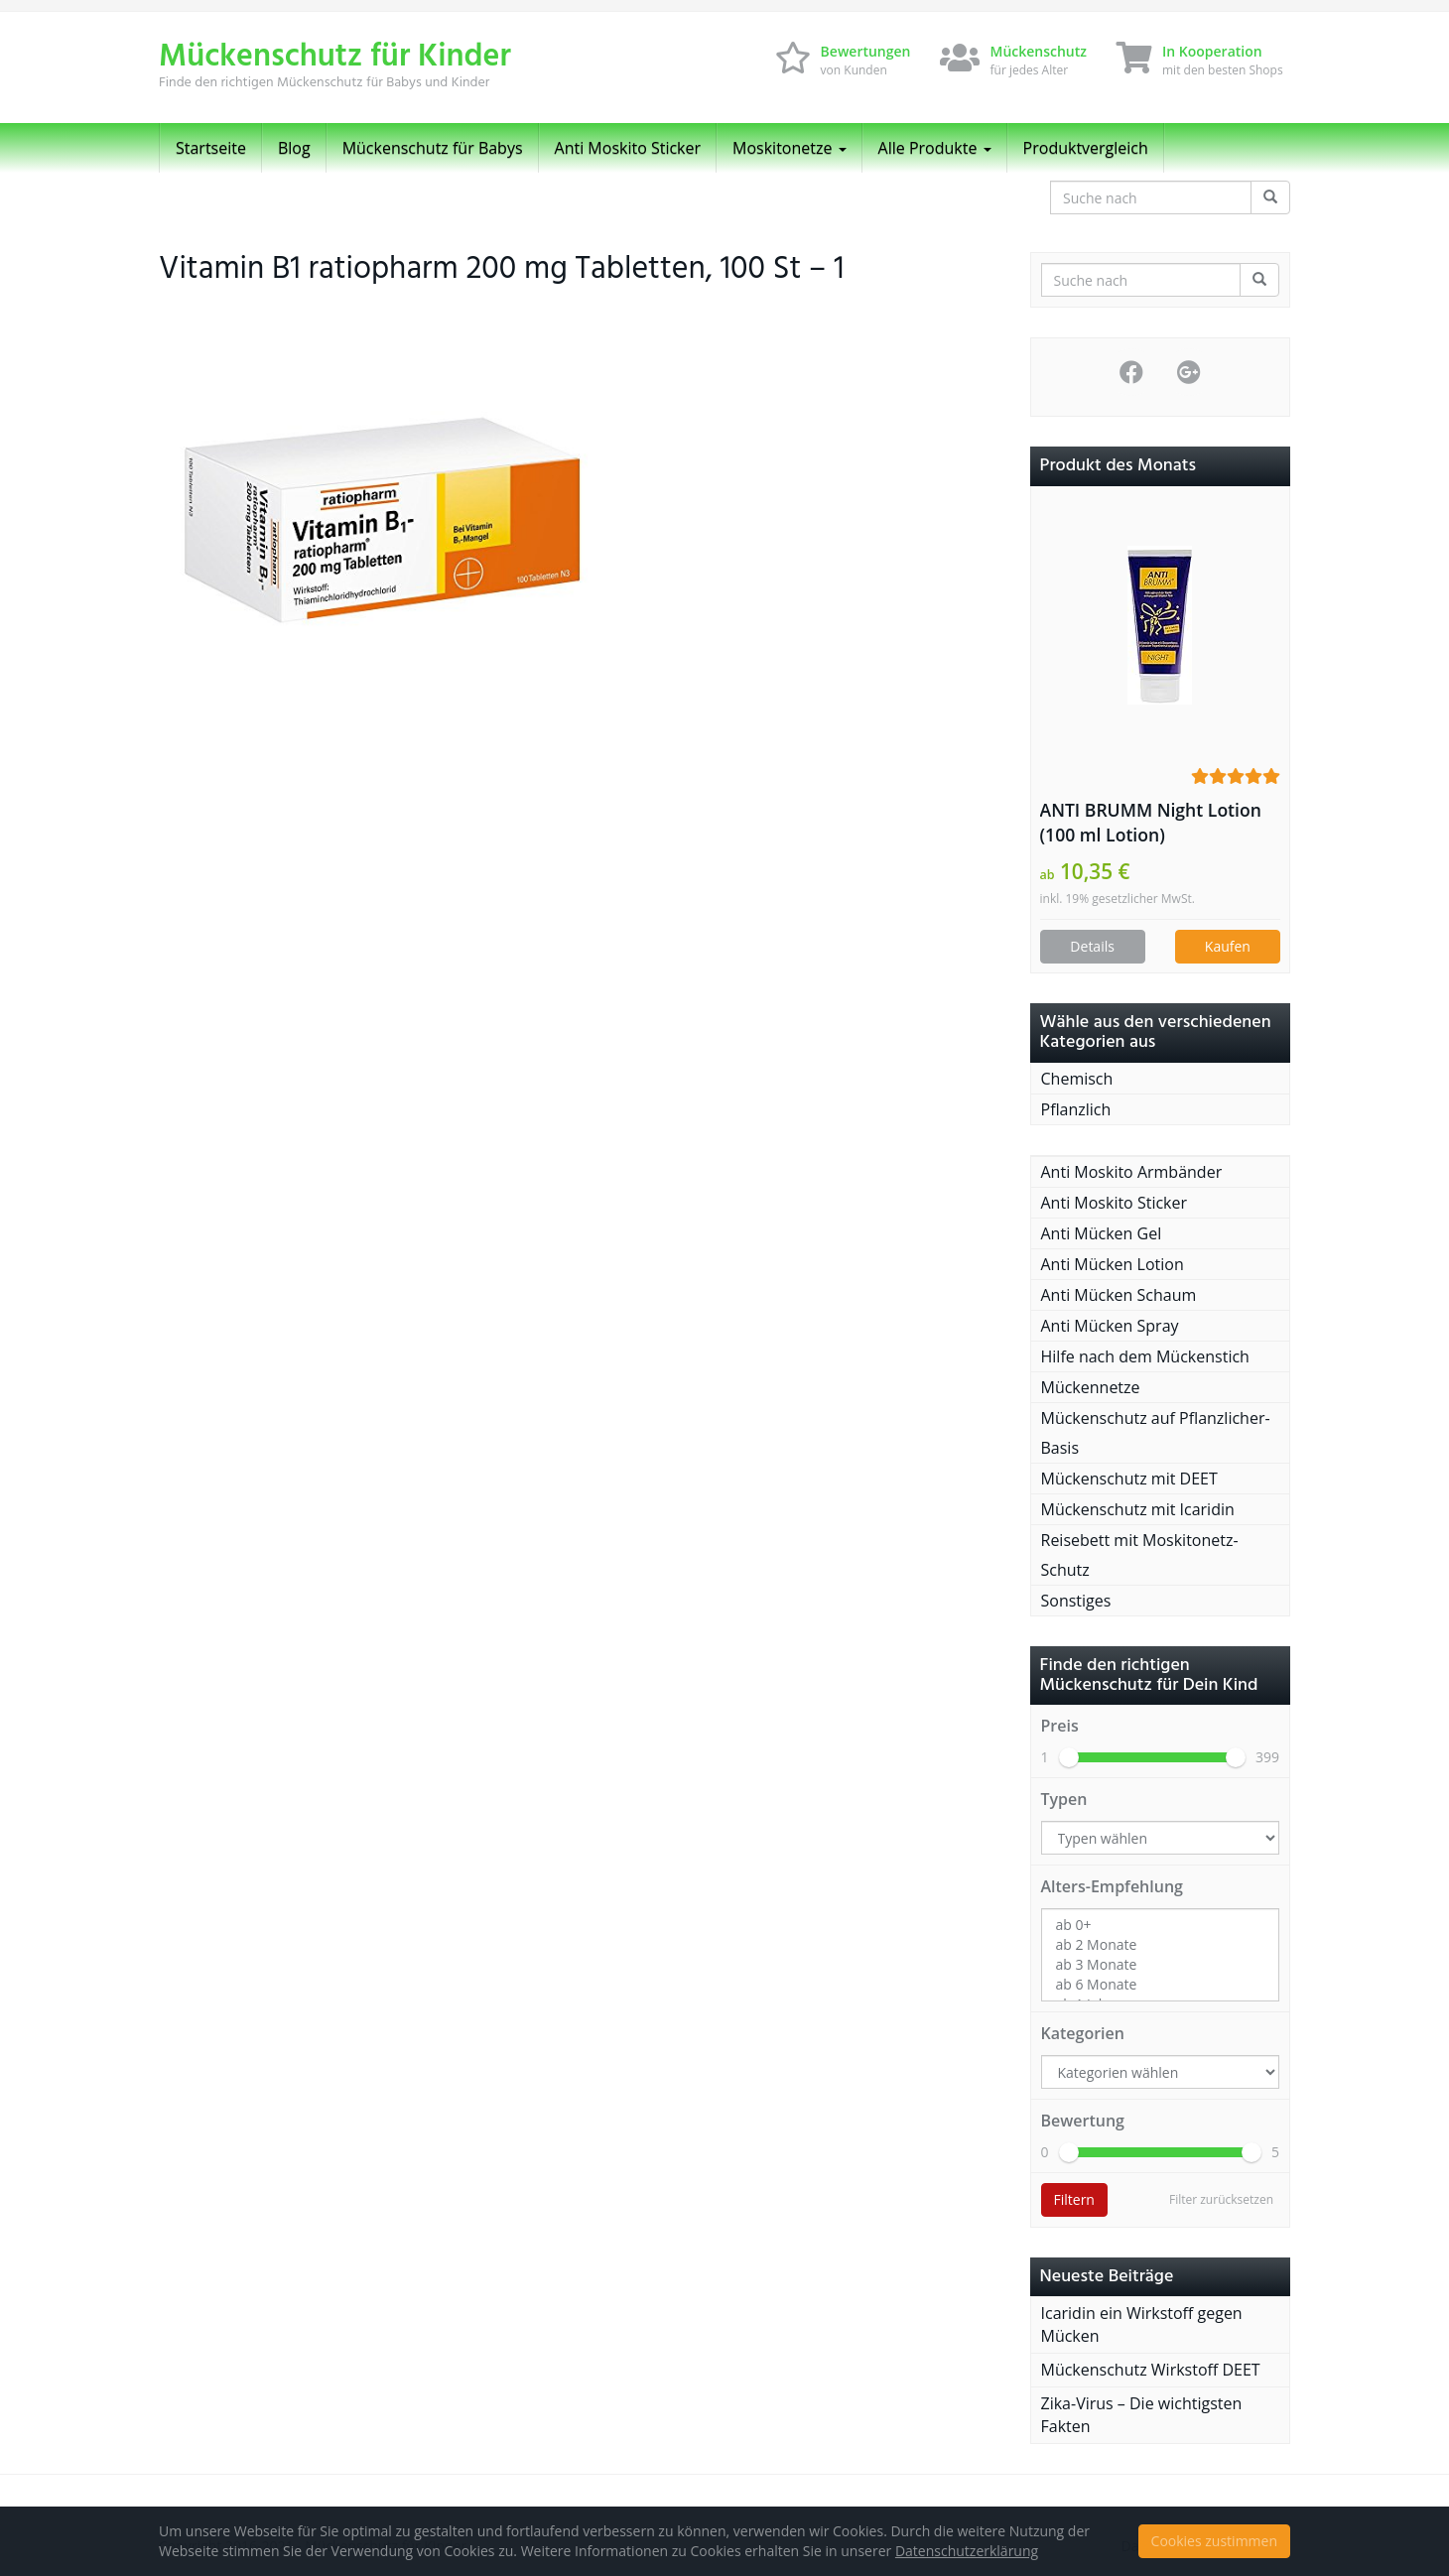 The height and width of the screenshot is (2576, 1449). I want to click on Sonstiges, so click(1076, 1600).